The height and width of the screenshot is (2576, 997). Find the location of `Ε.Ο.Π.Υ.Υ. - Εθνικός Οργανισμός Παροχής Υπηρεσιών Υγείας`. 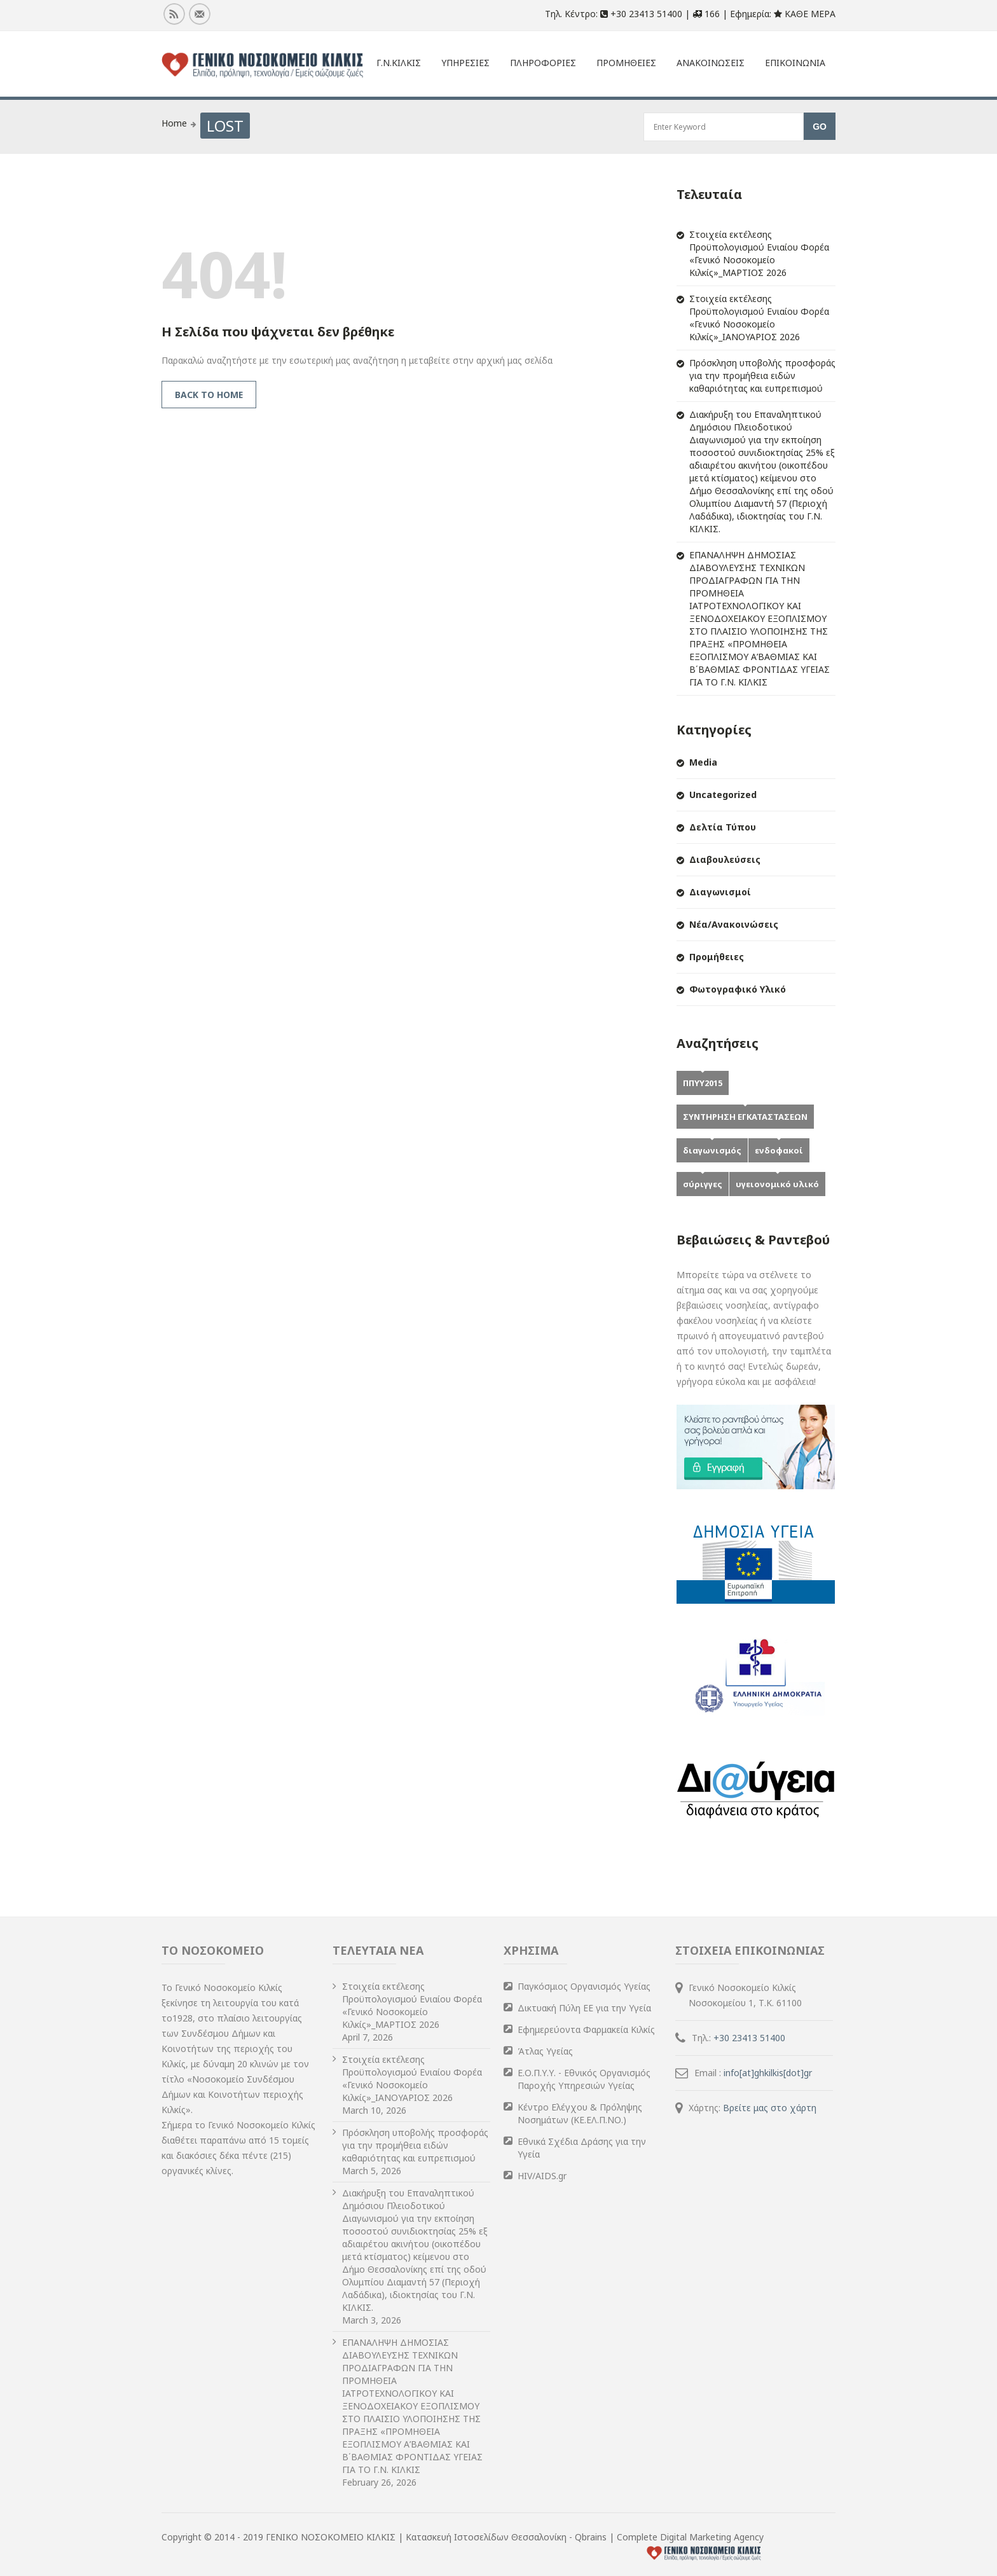

Ε.Ο.Π.Υ.Υ. - Εθνικός Οργανισμός Παροχής Υπηρεσιών Υγείας is located at coordinates (584, 2079).